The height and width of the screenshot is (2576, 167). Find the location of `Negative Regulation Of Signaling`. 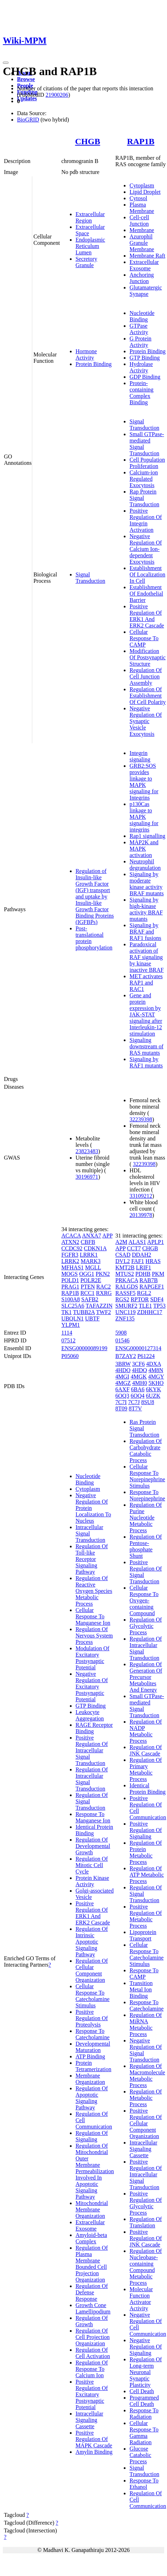

Negative Regulation Of Signaling is located at coordinates (145, 2346).